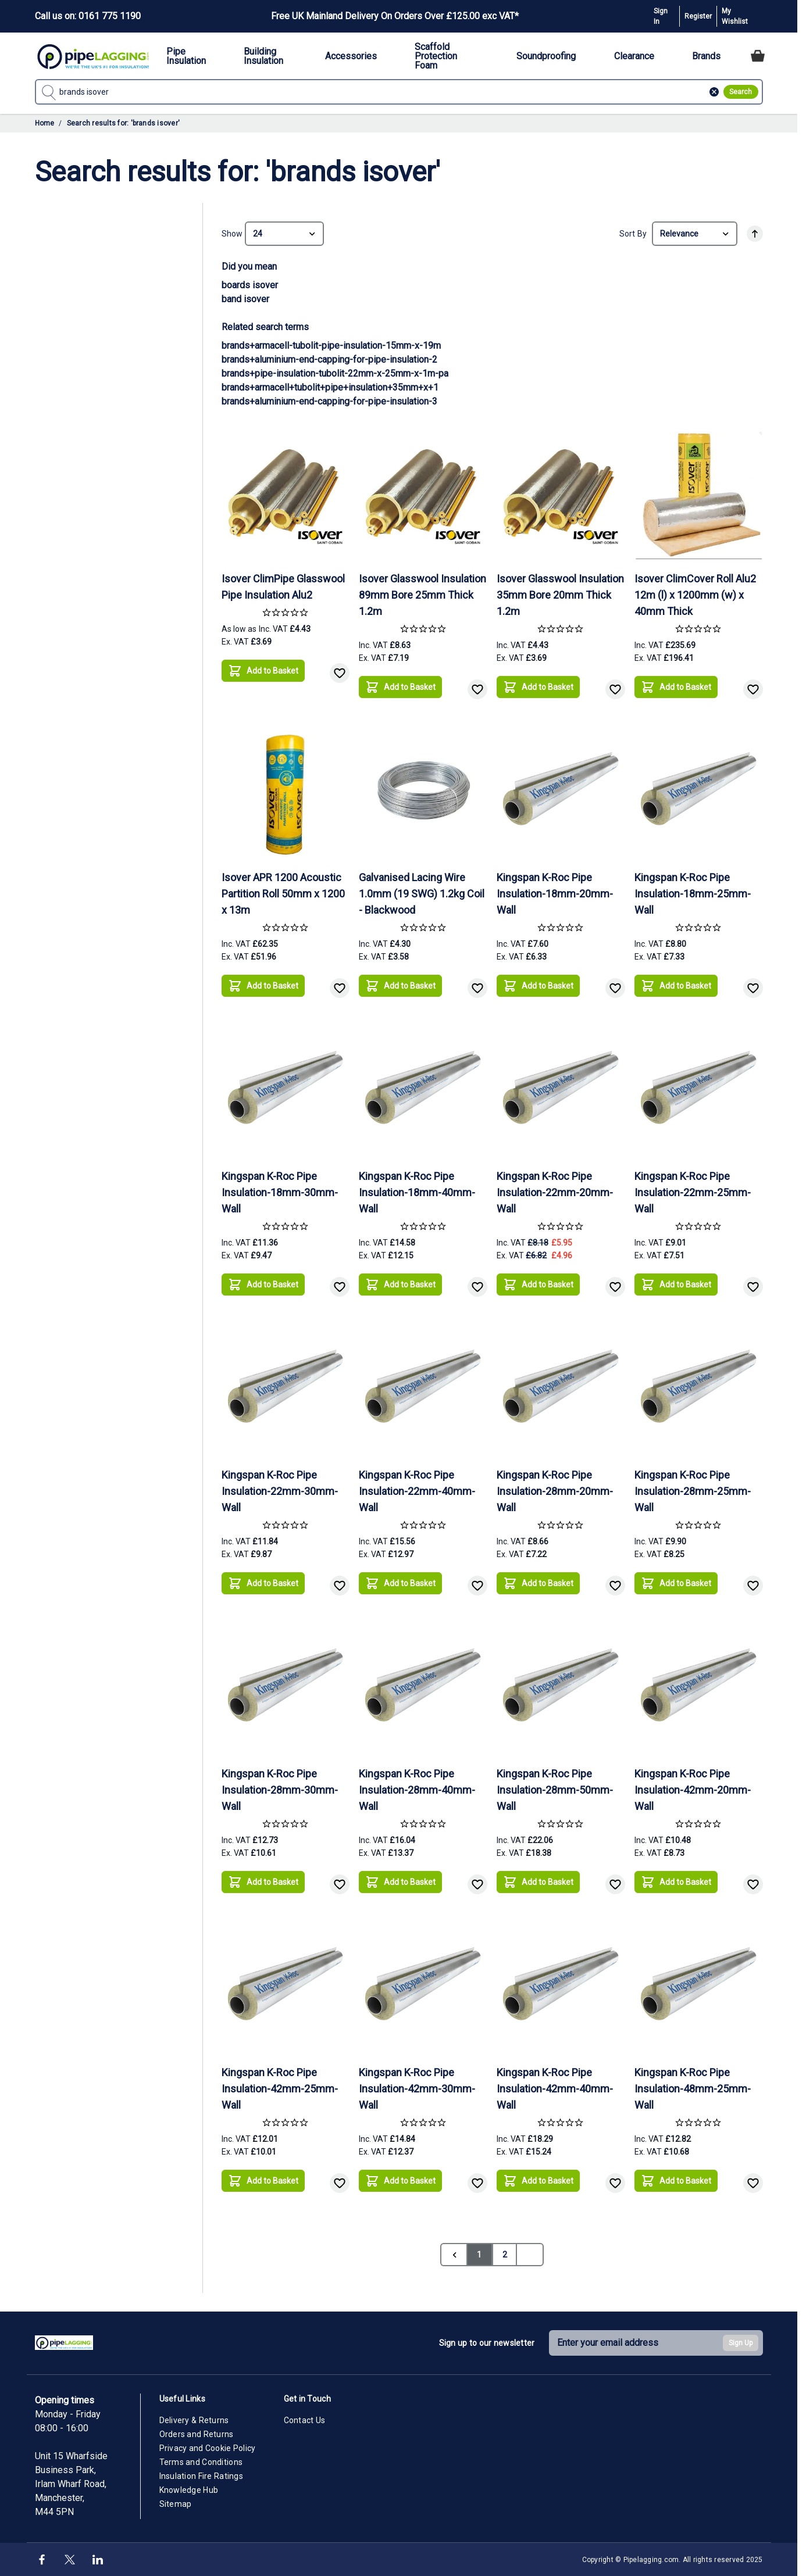  What do you see at coordinates (175, 2504) in the screenshot?
I see `Sitemap` at bounding box center [175, 2504].